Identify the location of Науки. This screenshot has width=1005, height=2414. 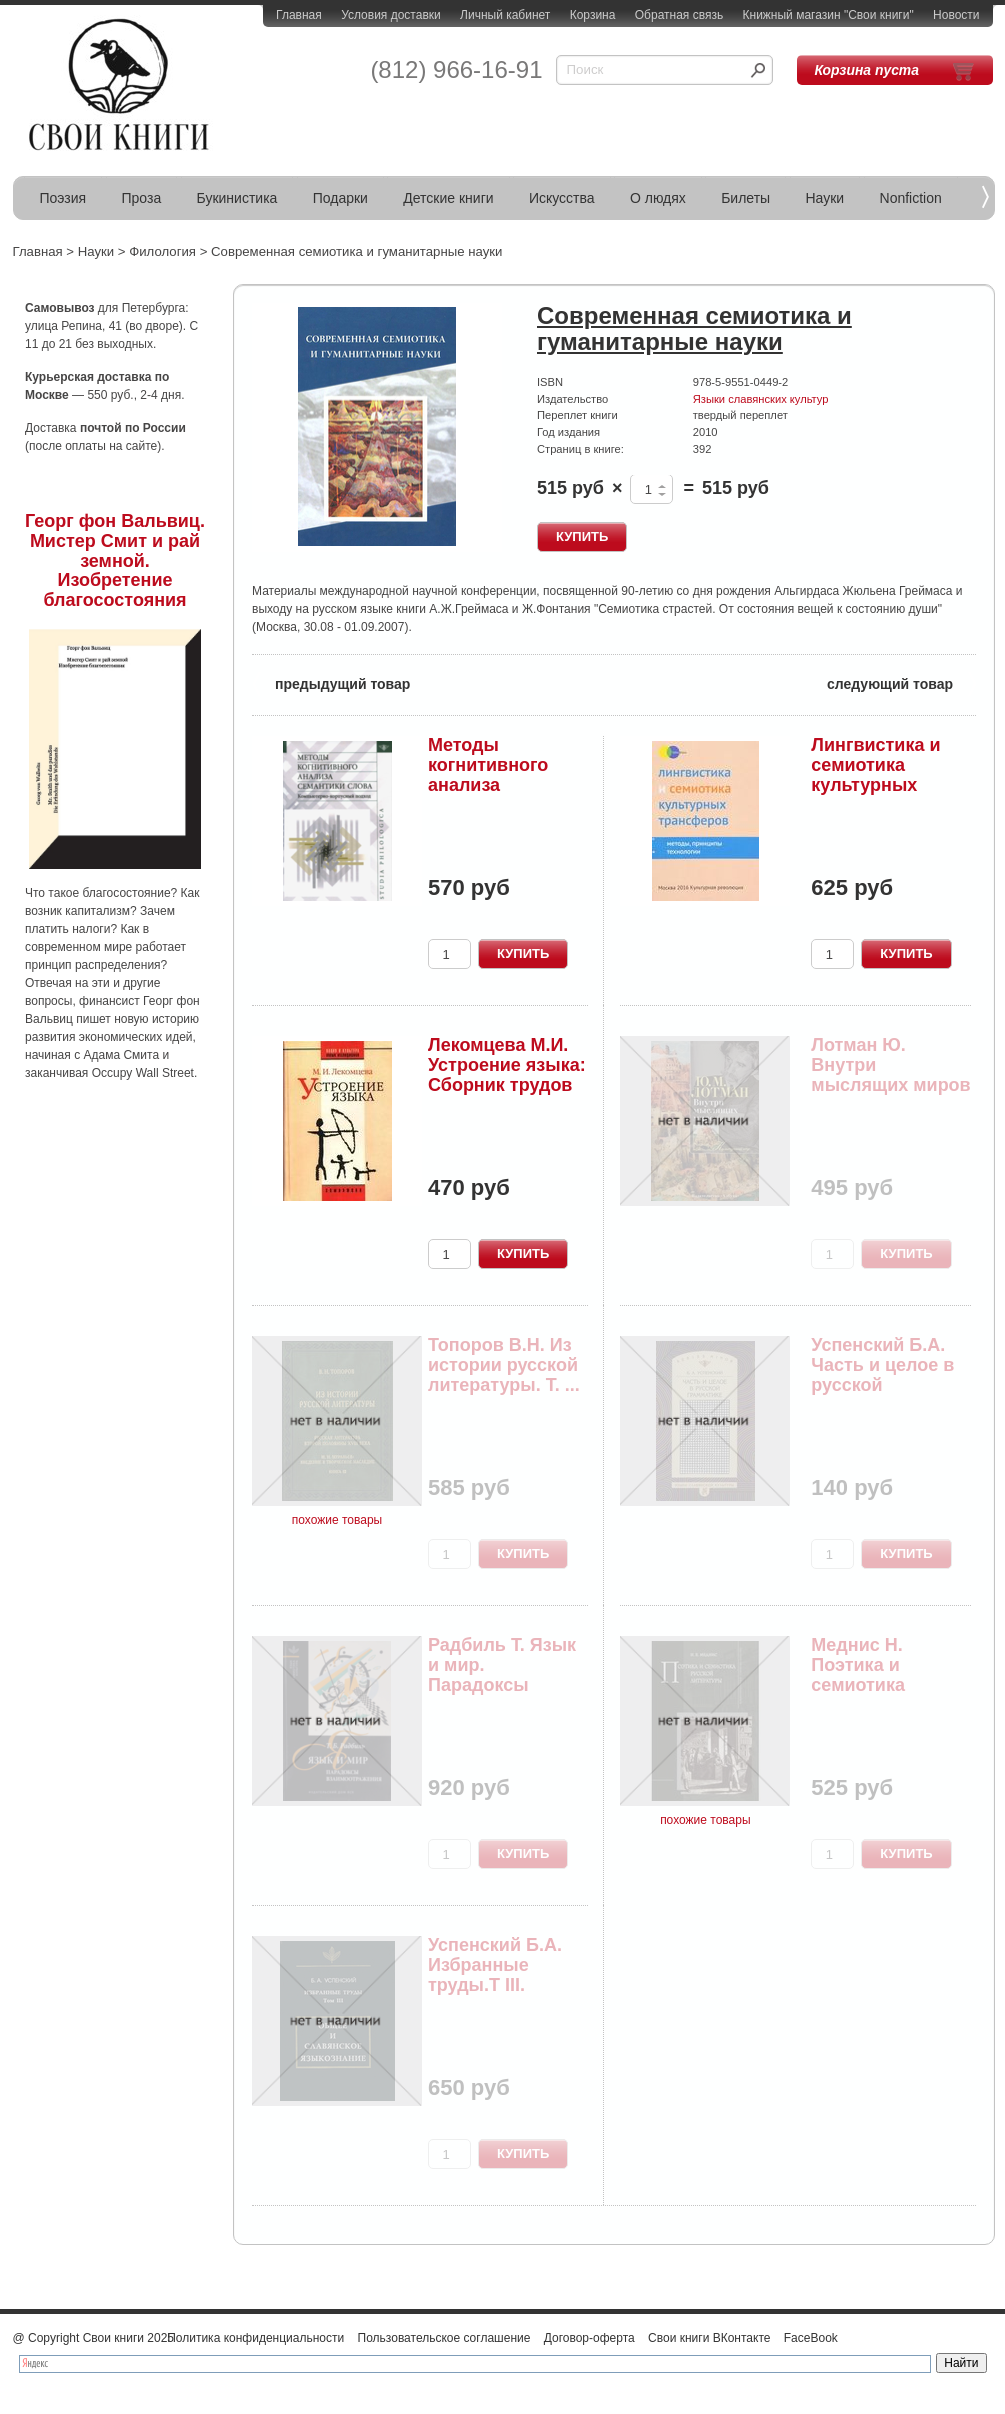
(825, 198).